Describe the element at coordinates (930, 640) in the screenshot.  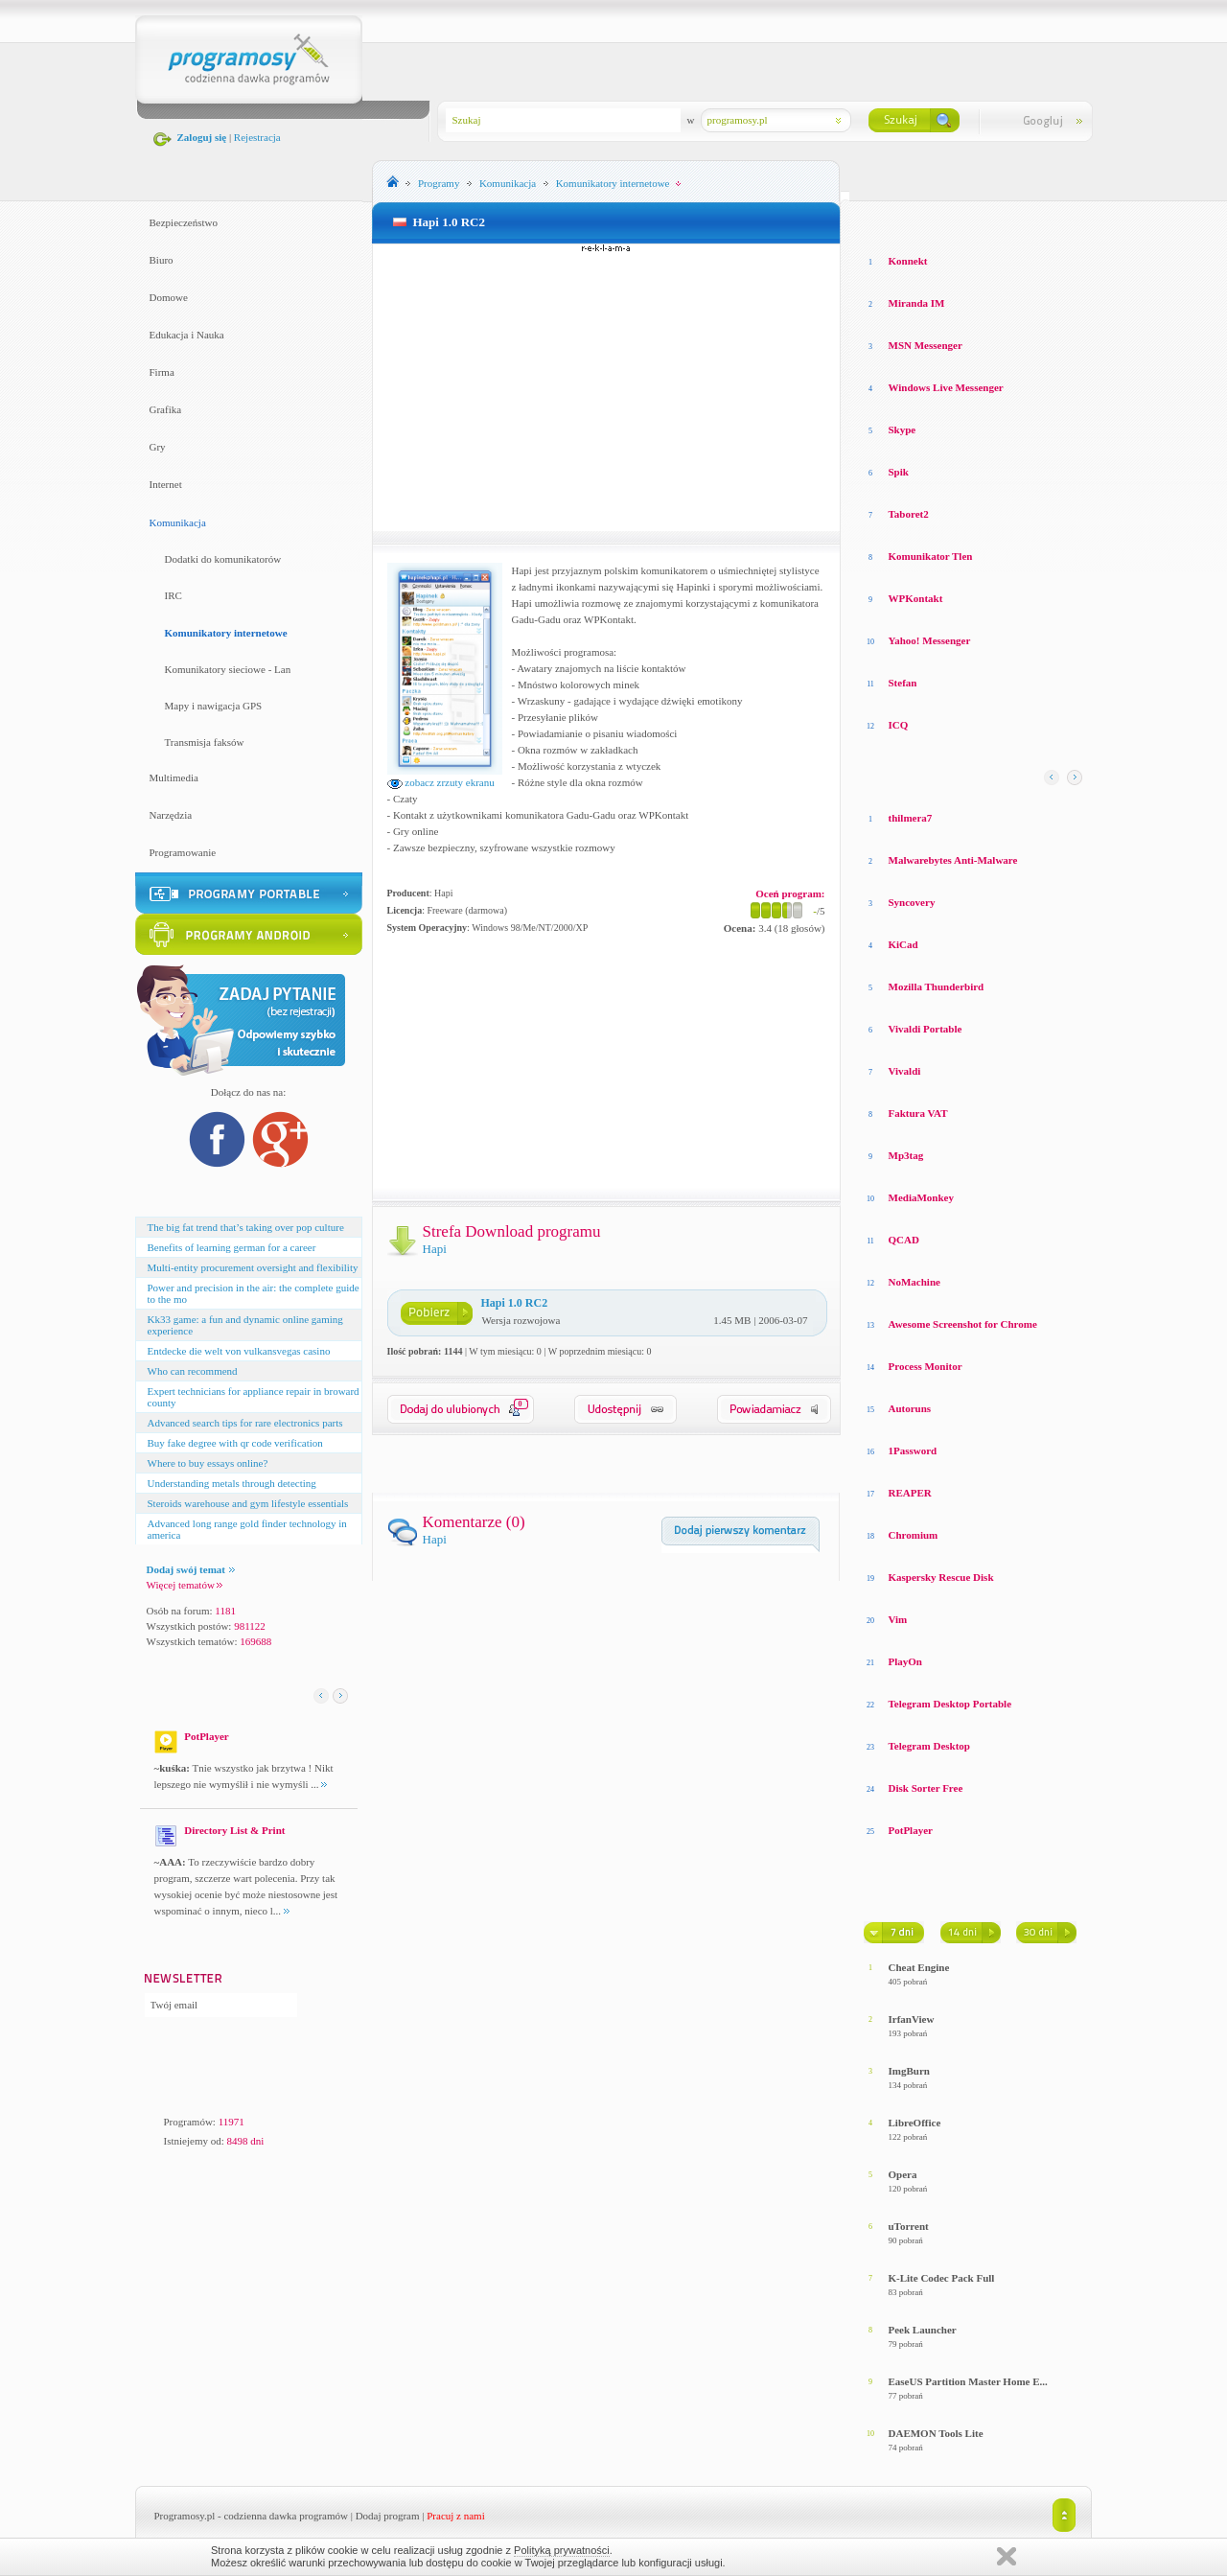
I see `Yahoo! Messenger` at that location.